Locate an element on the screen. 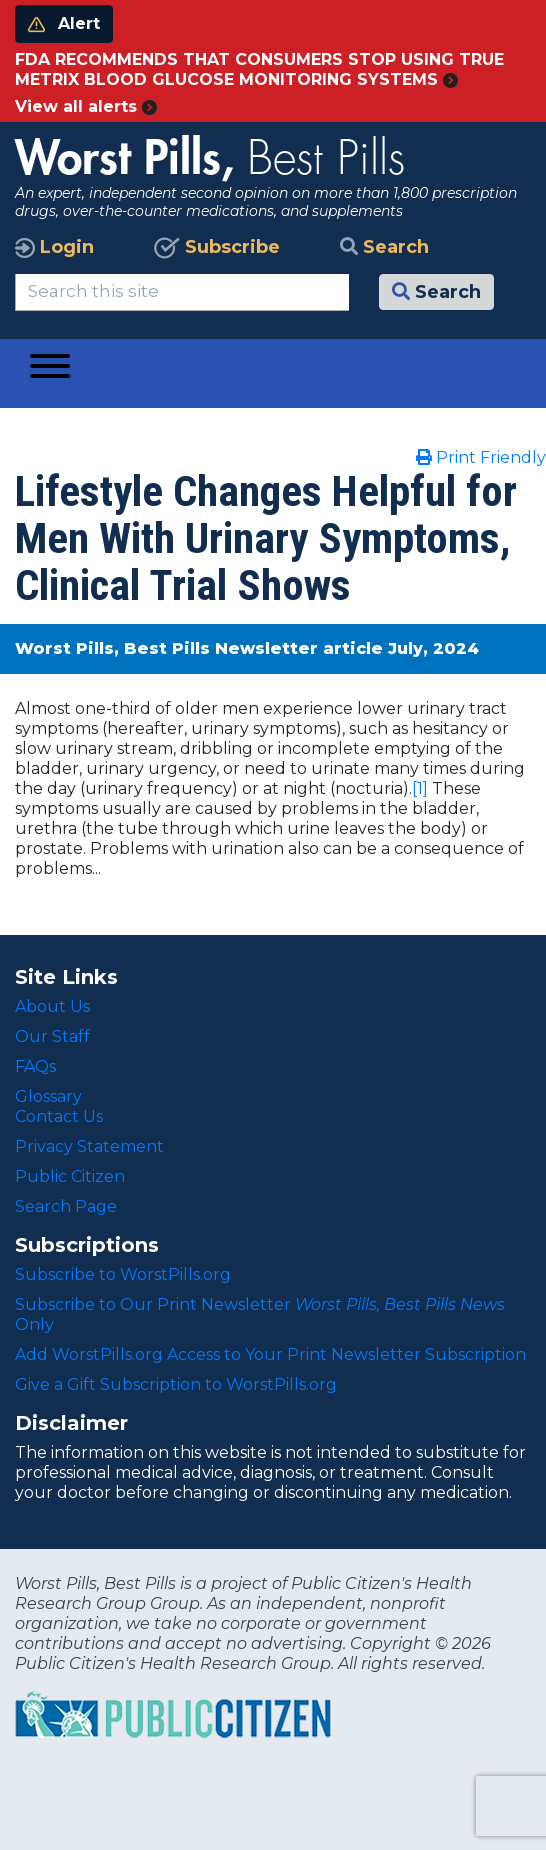 The width and height of the screenshot is (546, 1850). About Us is located at coordinates (52, 1006).